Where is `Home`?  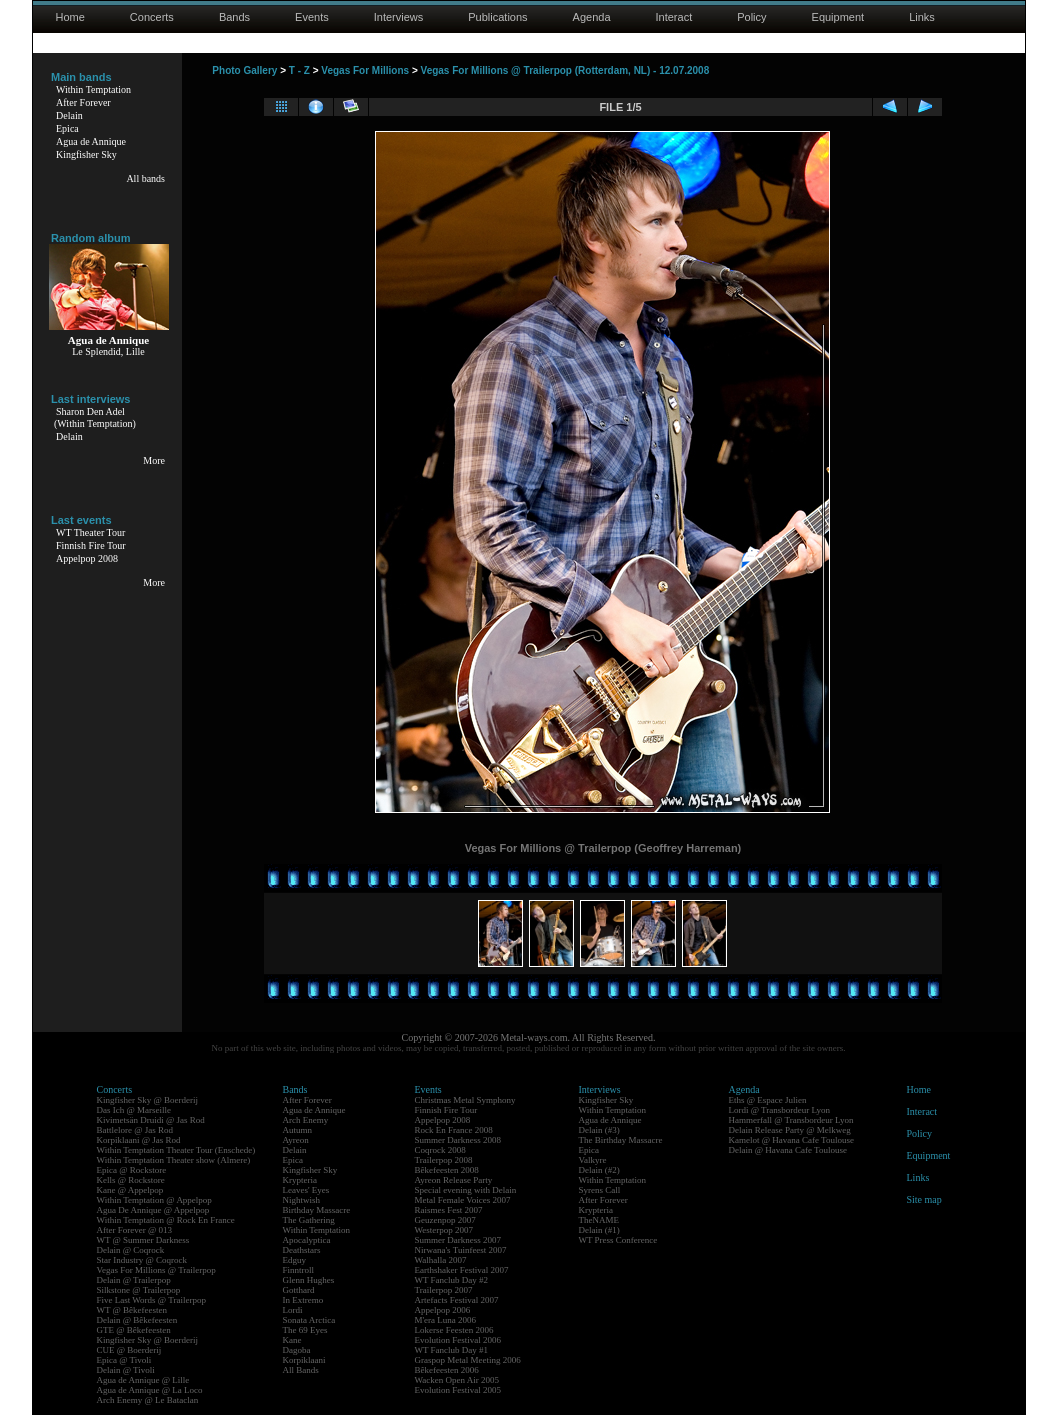
Home is located at coordinates (70, 17).